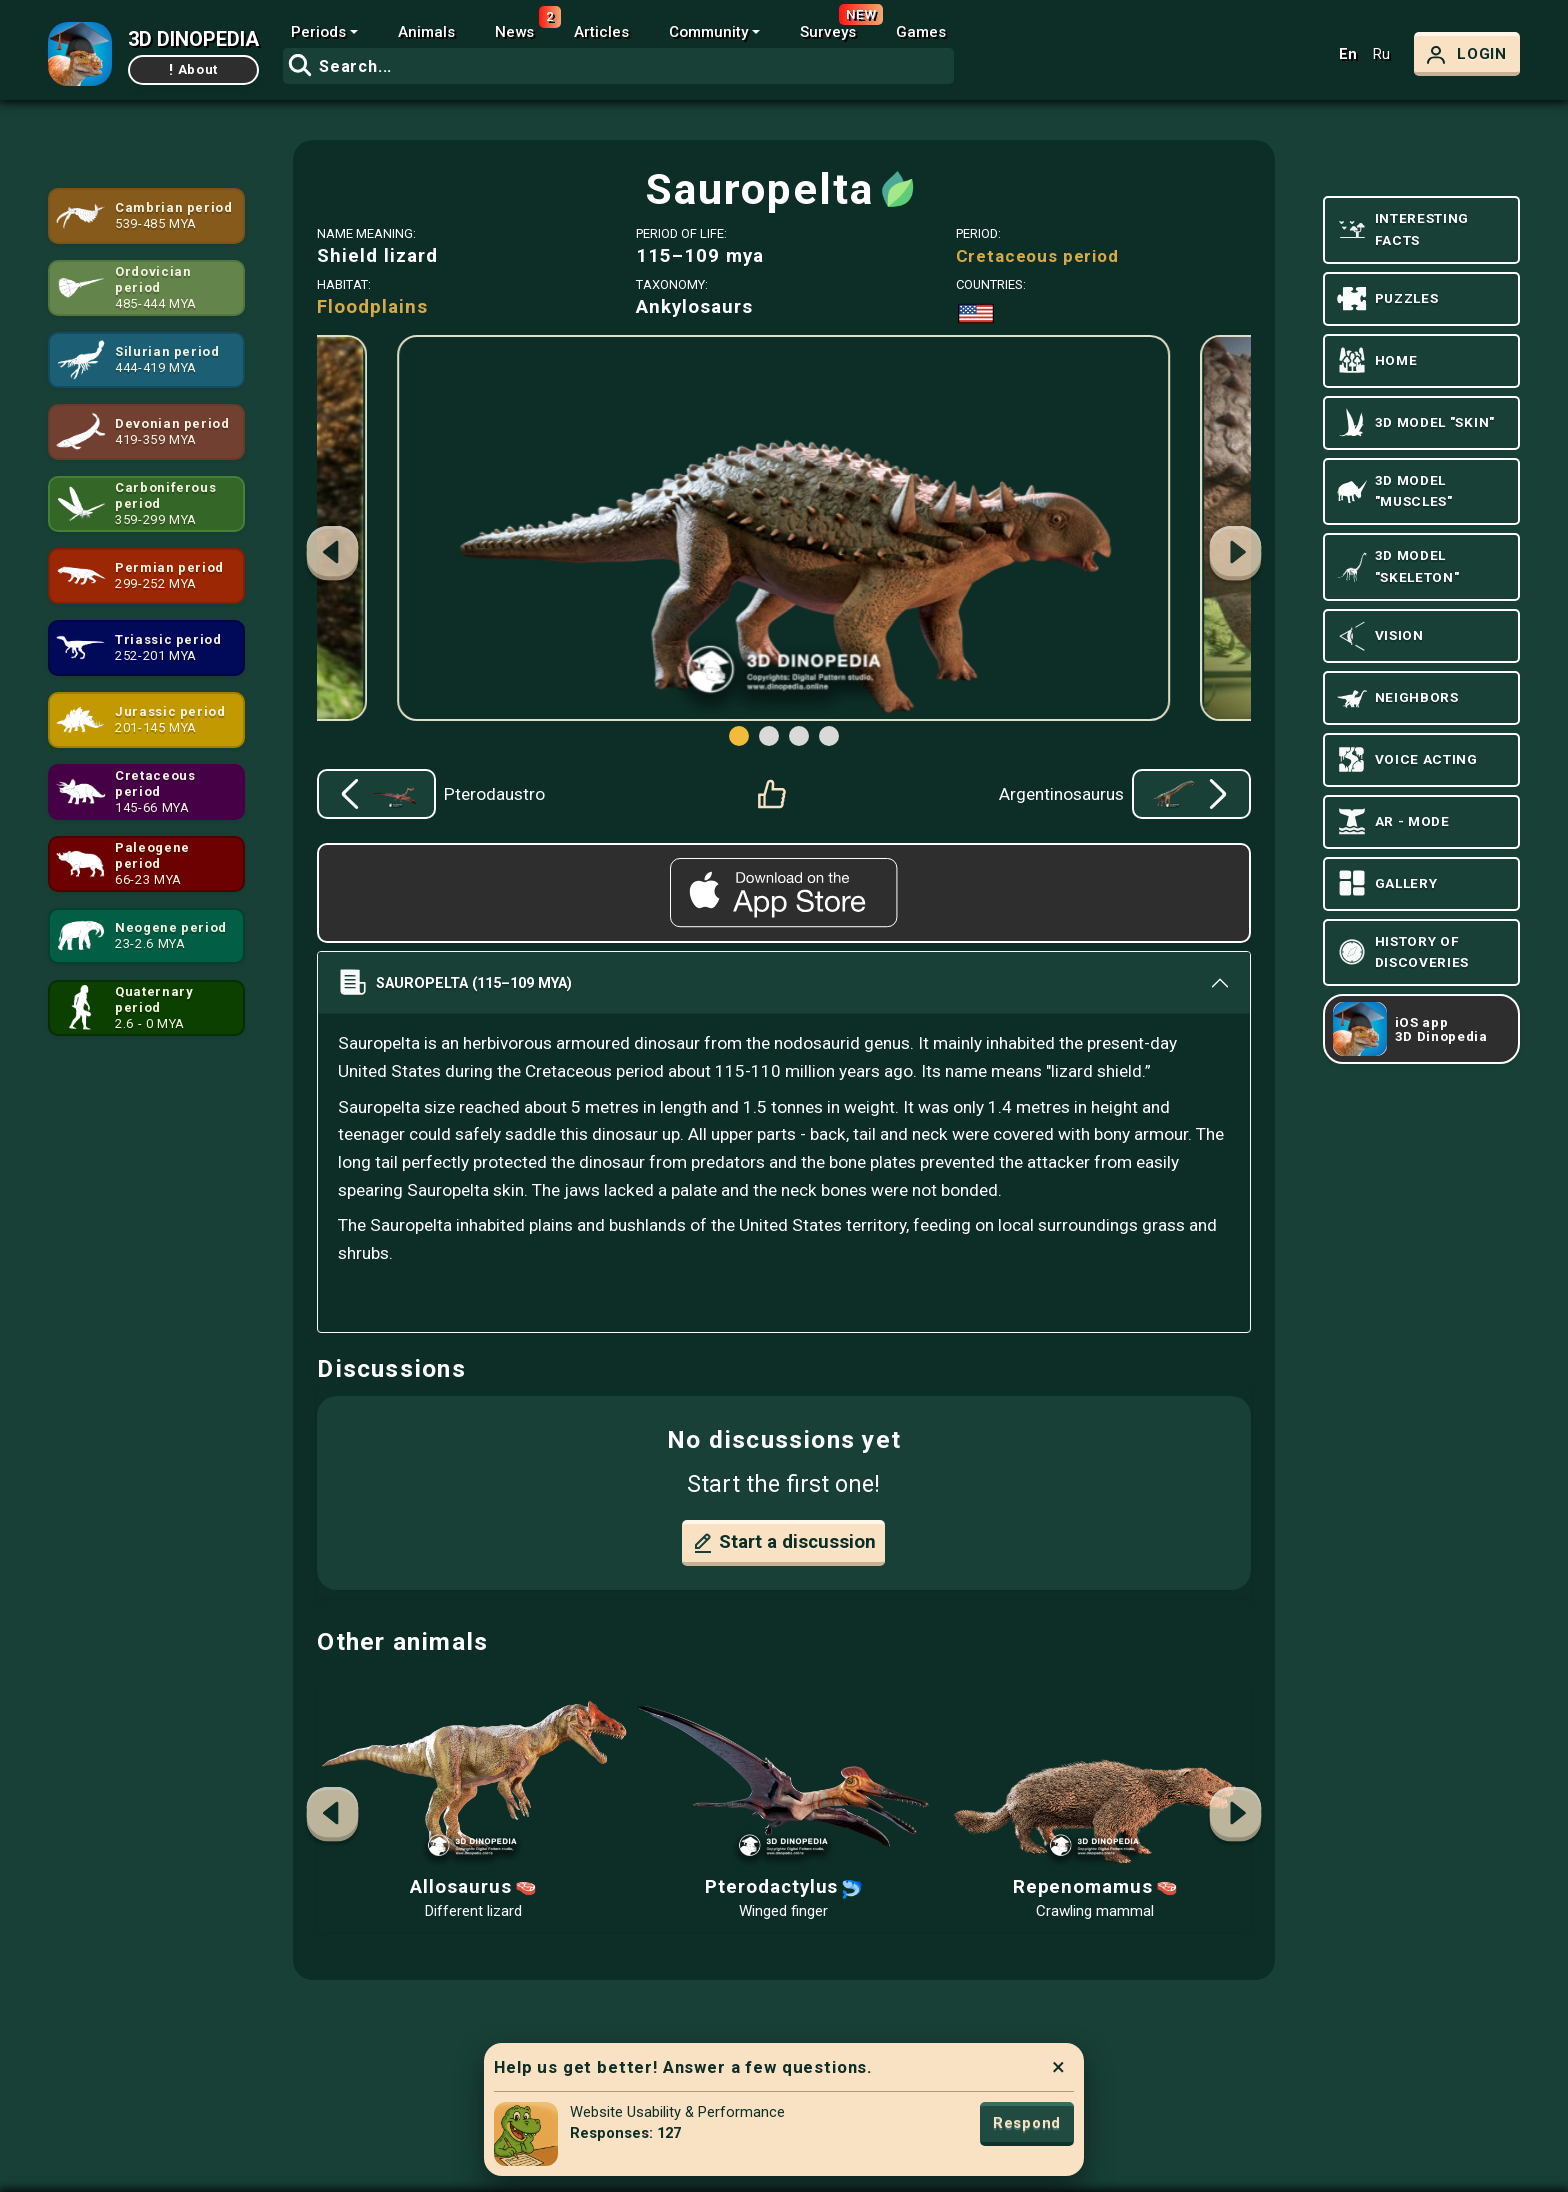 The image size is (1568, 2192). I want to click on Start a discussion, so click(783, 1543).